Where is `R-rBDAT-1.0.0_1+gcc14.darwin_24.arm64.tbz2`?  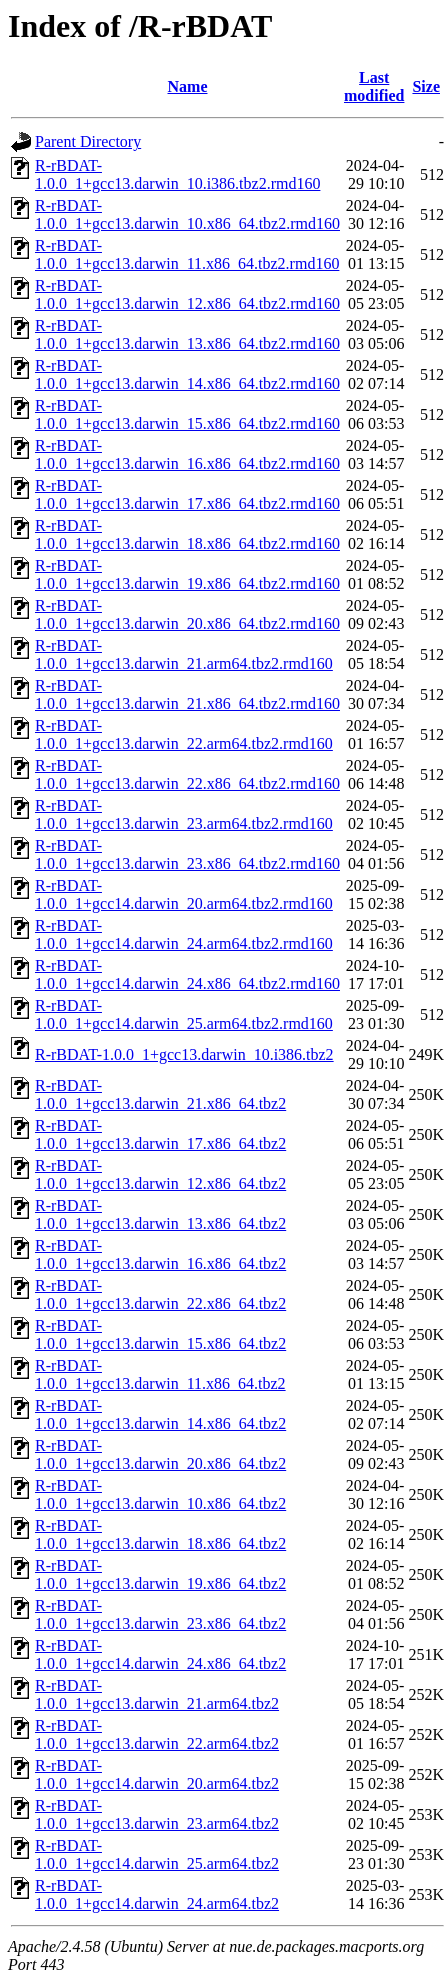
R-rBDAT-1.0.0_1+gcc14.darwin_24.arm64.tbz2 is located at coordinates (157, 1894).